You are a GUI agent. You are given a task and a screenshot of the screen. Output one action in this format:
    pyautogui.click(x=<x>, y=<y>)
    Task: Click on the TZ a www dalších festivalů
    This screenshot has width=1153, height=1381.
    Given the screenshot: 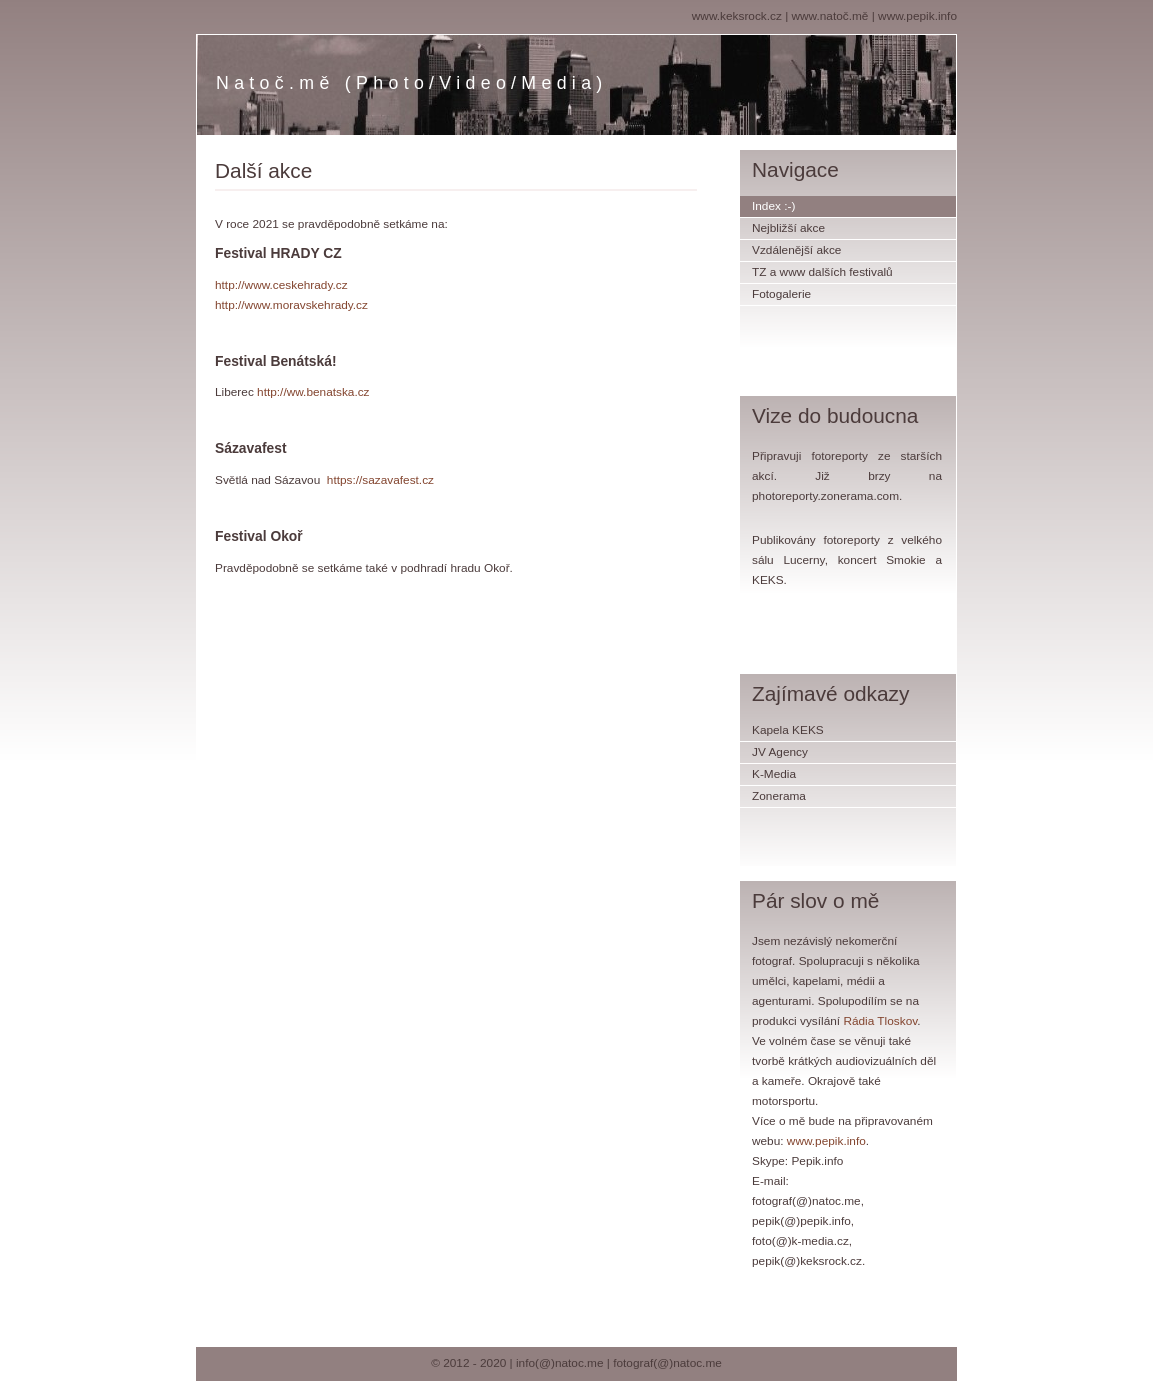 What is the action you would take?
    pyautogui.click(x=822, y=272)
    